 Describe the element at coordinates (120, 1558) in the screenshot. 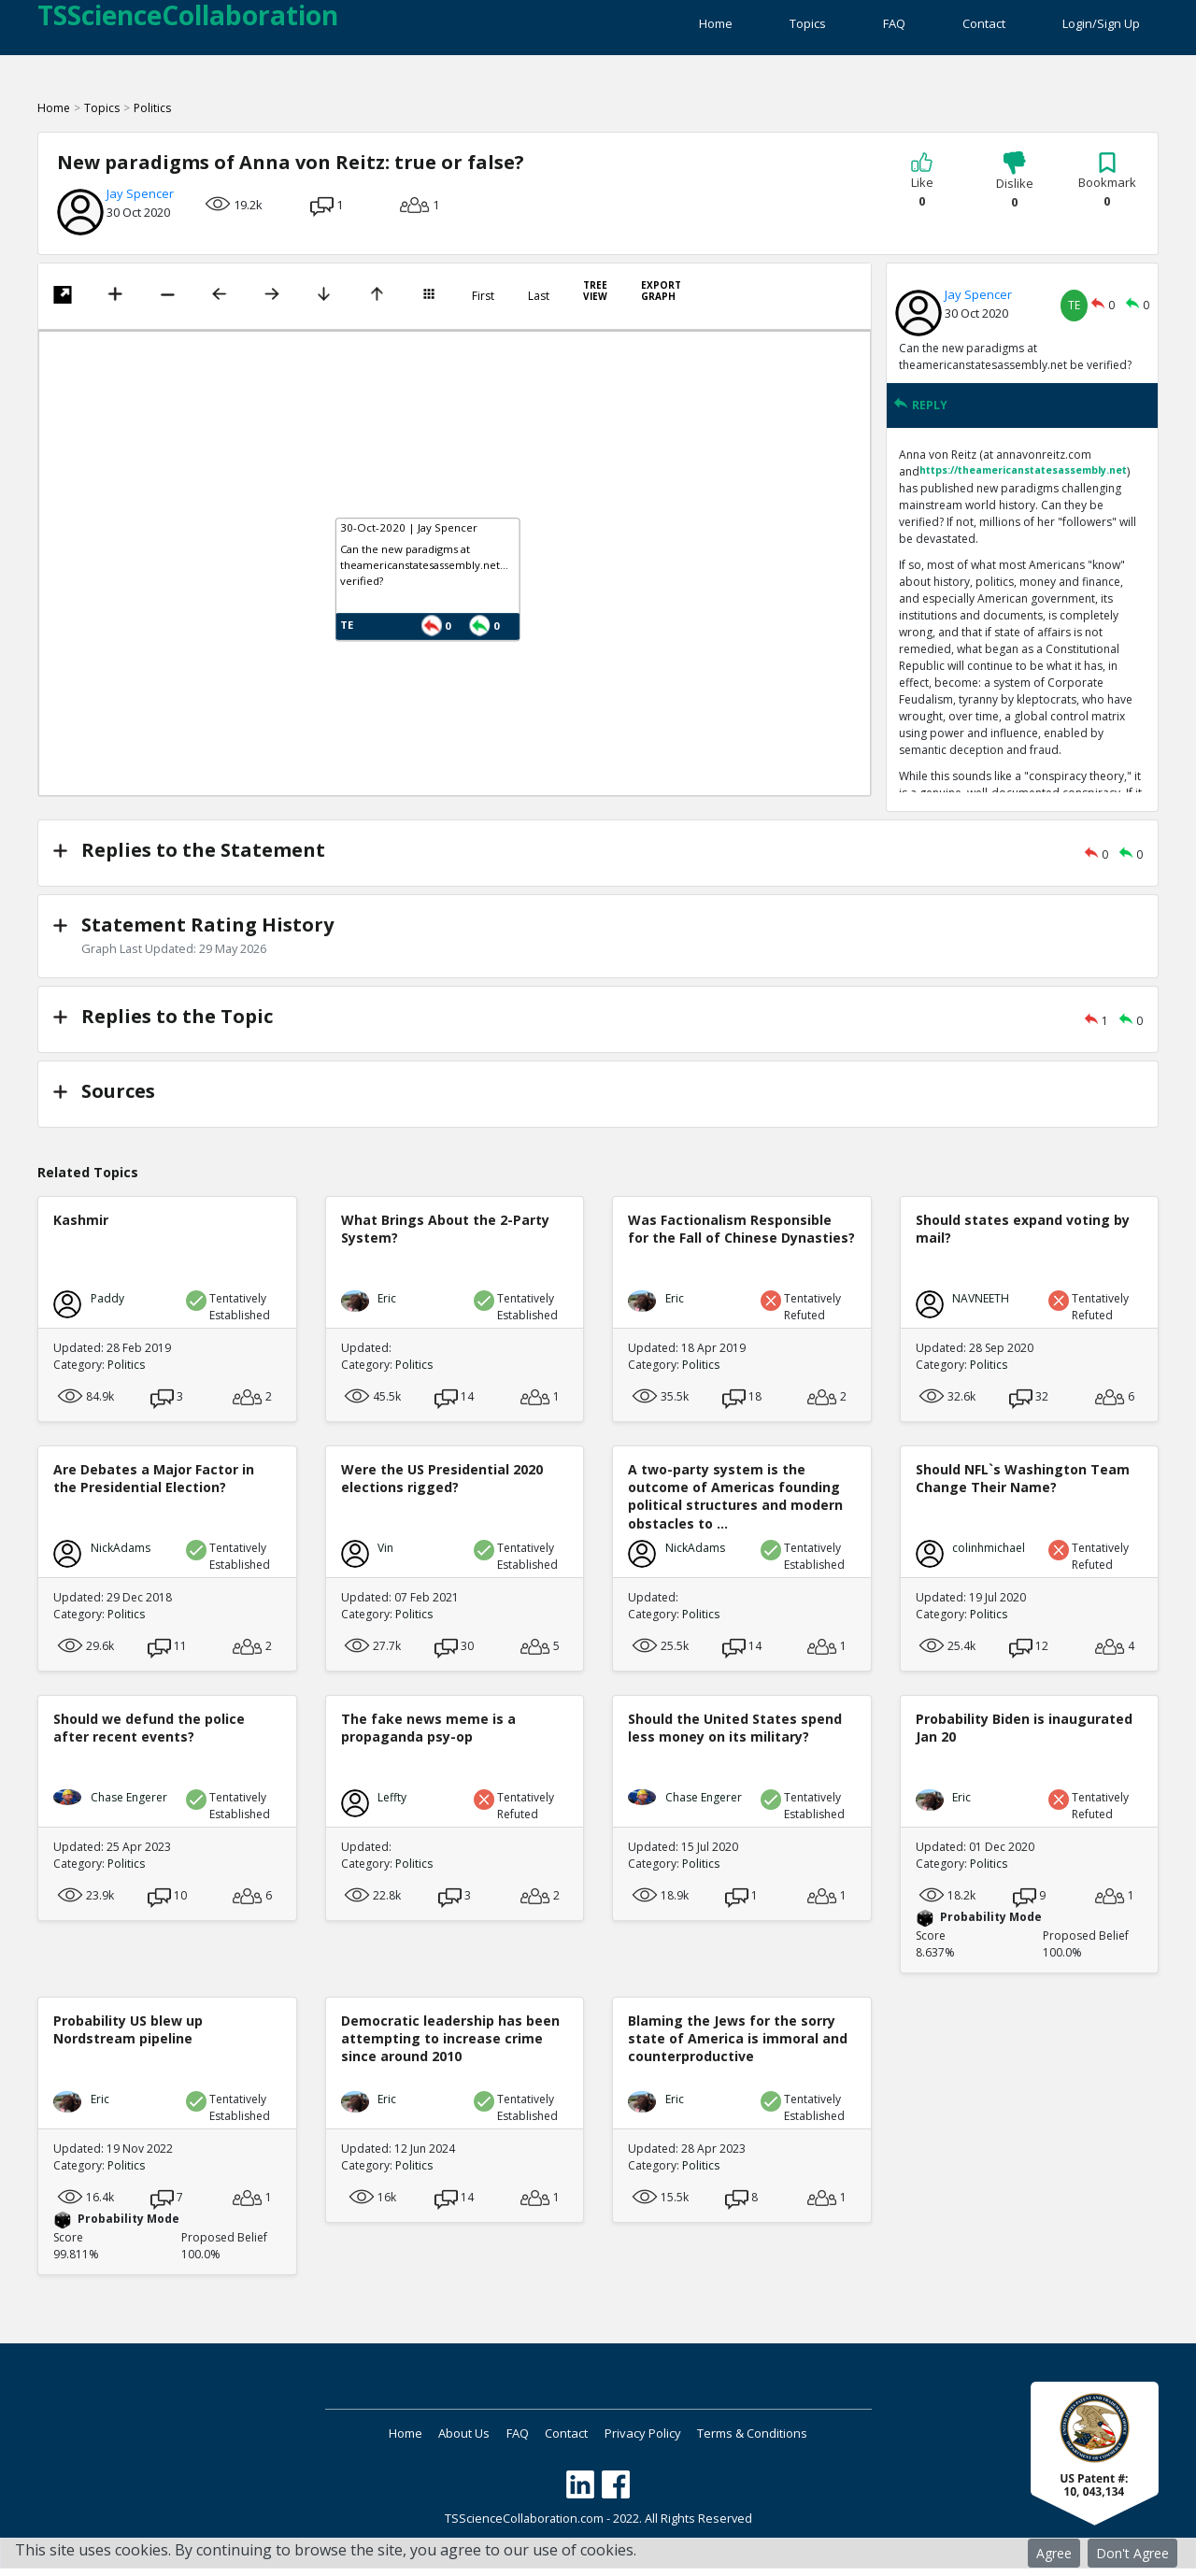

I see `NickAdams` at that location.